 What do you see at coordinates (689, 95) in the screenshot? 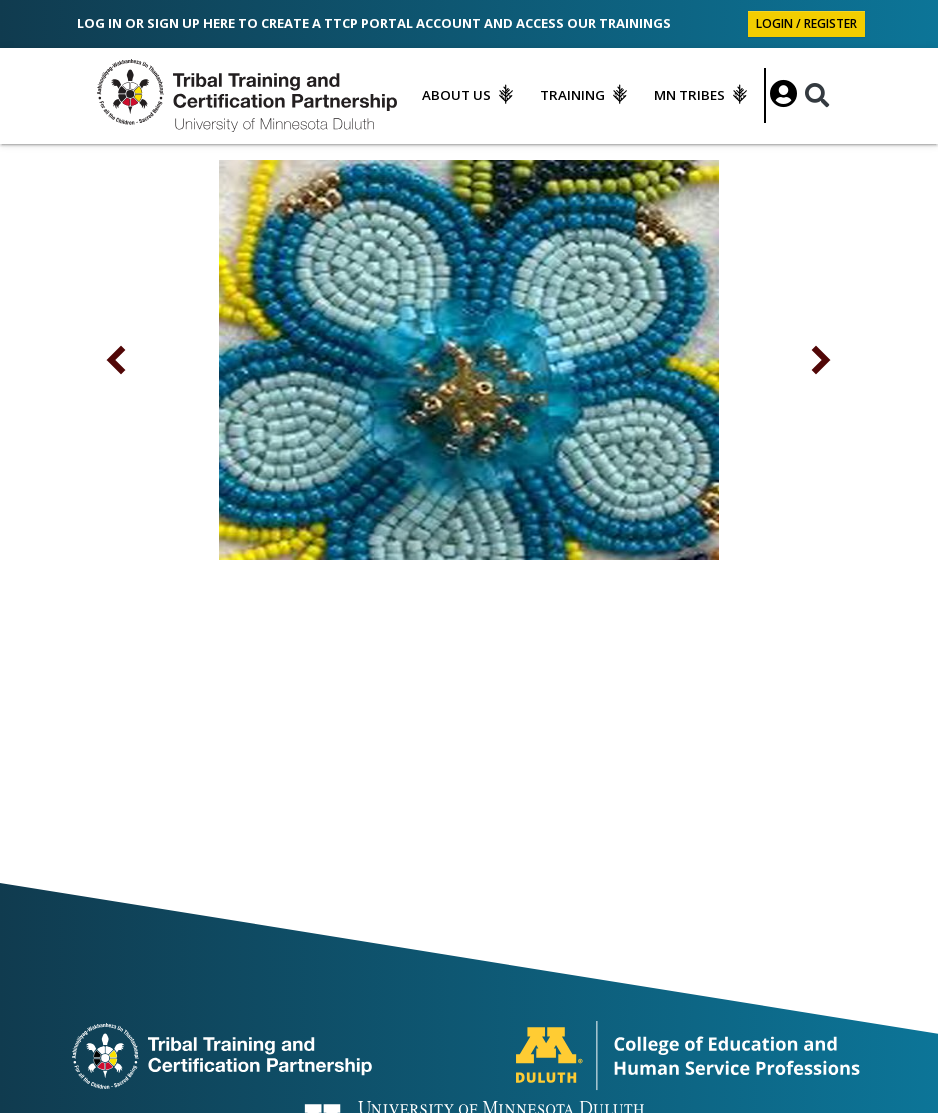
I see `MN Tribes` at bounding box center [689, 95].